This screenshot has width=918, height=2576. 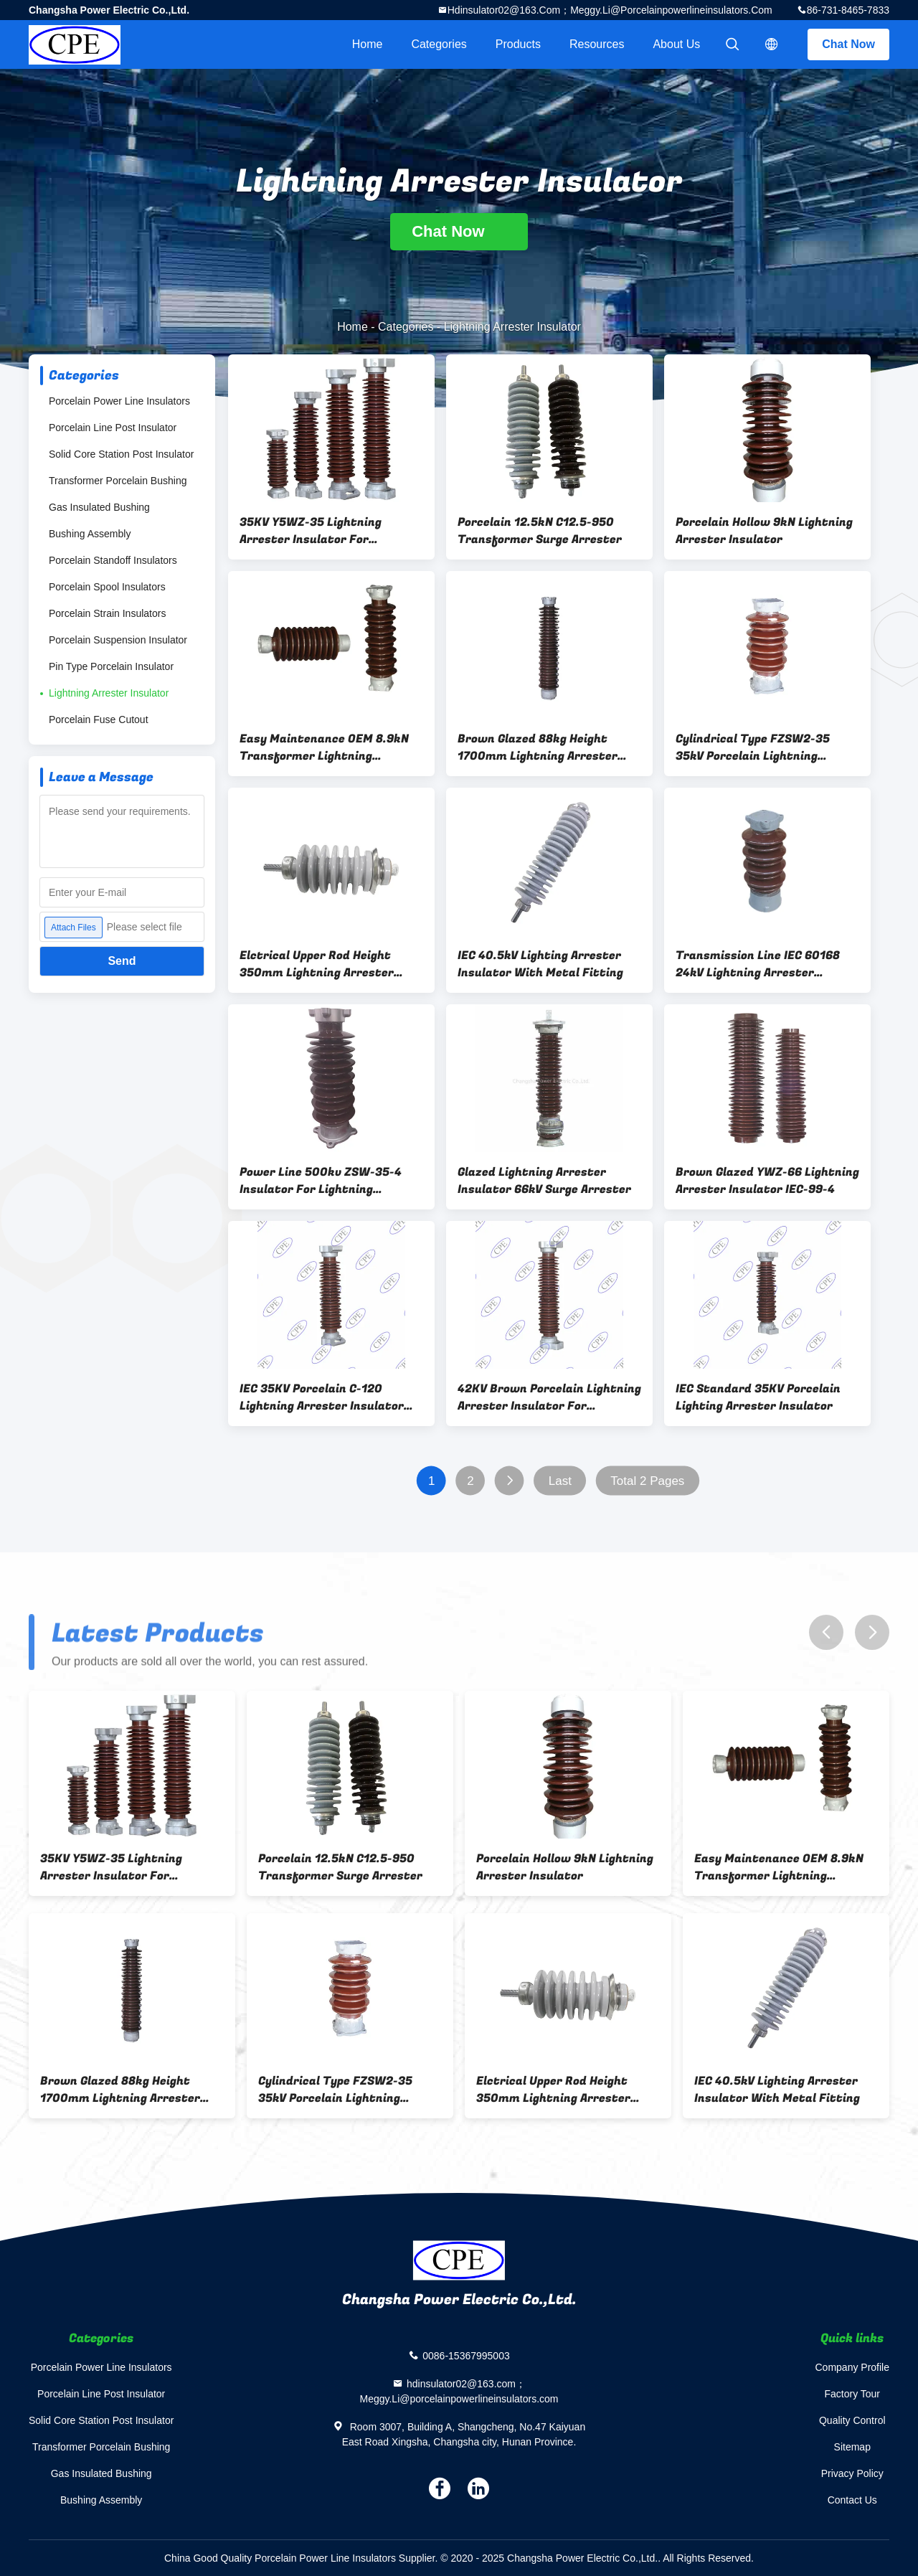 What do you see at coordinates (119, 401) in the screenshot?
I see `Porcelain Power Line Insulators` at bounding box center [119, 401].